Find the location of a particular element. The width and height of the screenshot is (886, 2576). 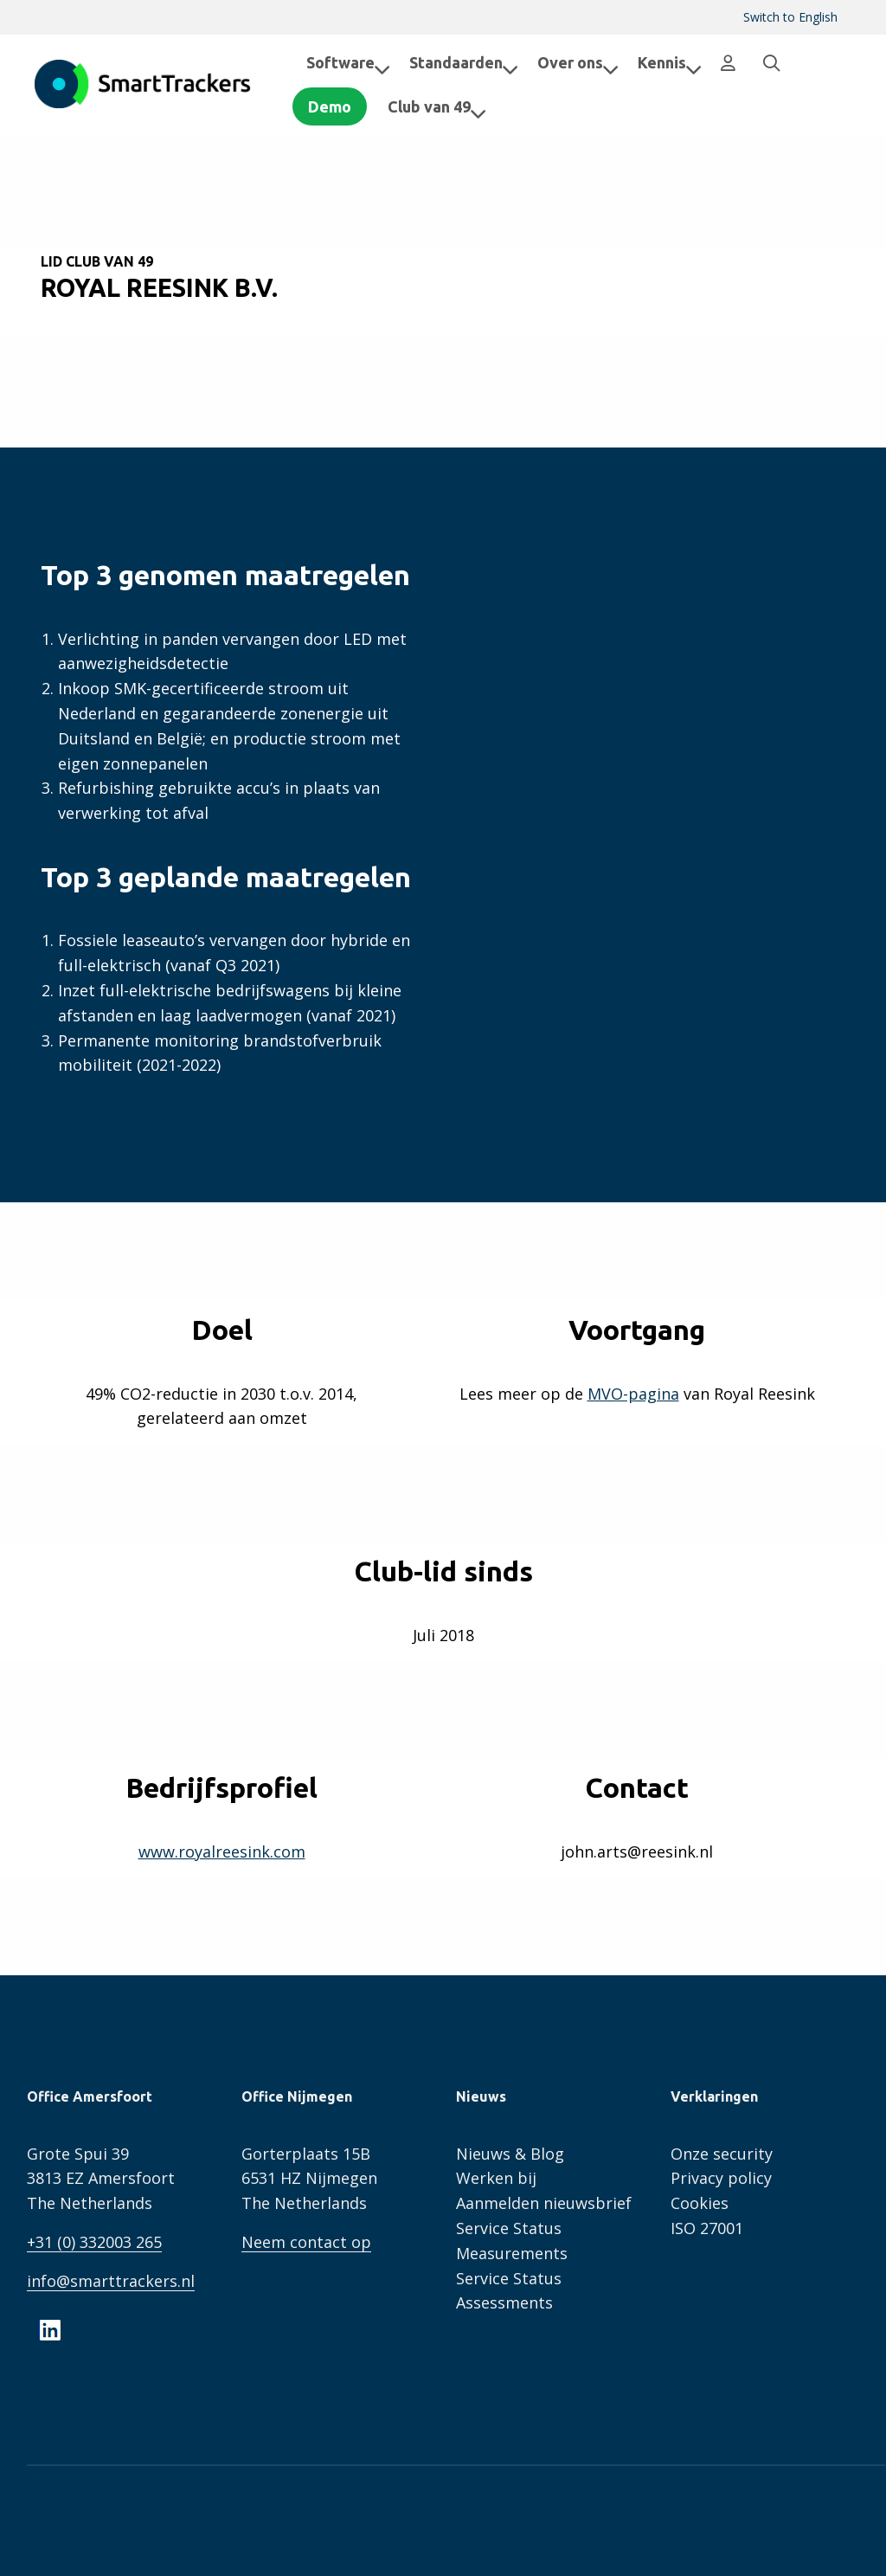

Onze security is located at coordinates (722, 2153).